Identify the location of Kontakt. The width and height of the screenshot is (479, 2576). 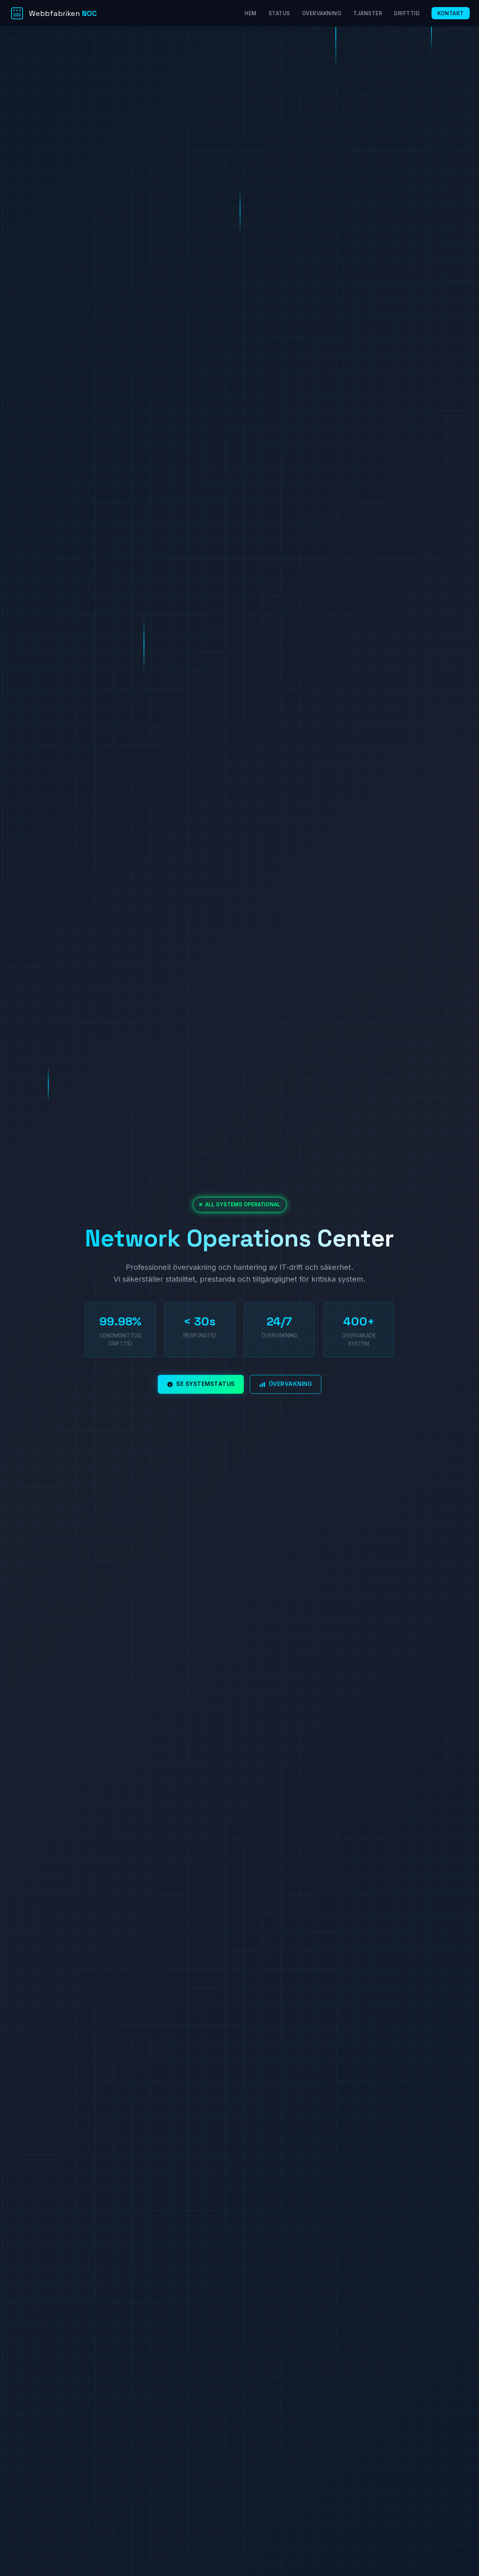
(450, 13).